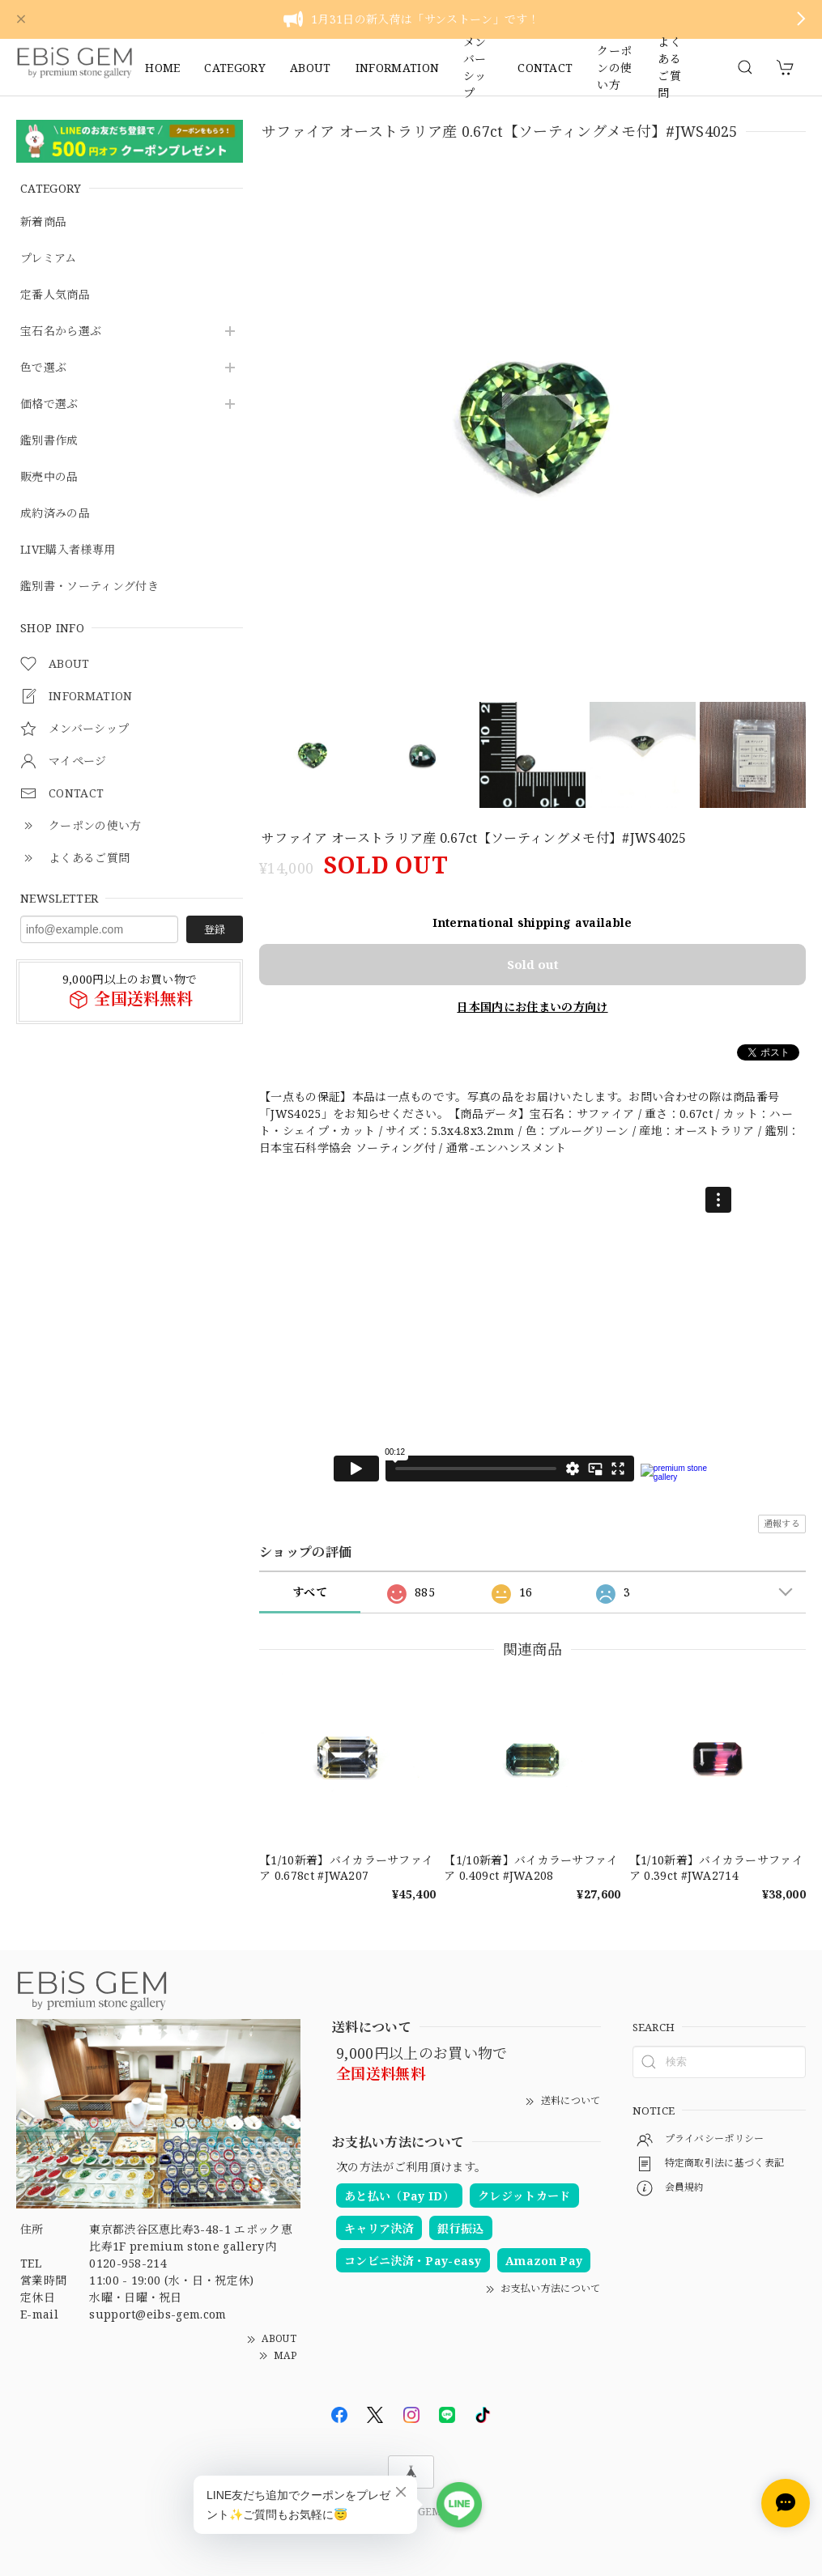  I want to click on 日本国内にお住まいの方向け, so click(532, 1006).